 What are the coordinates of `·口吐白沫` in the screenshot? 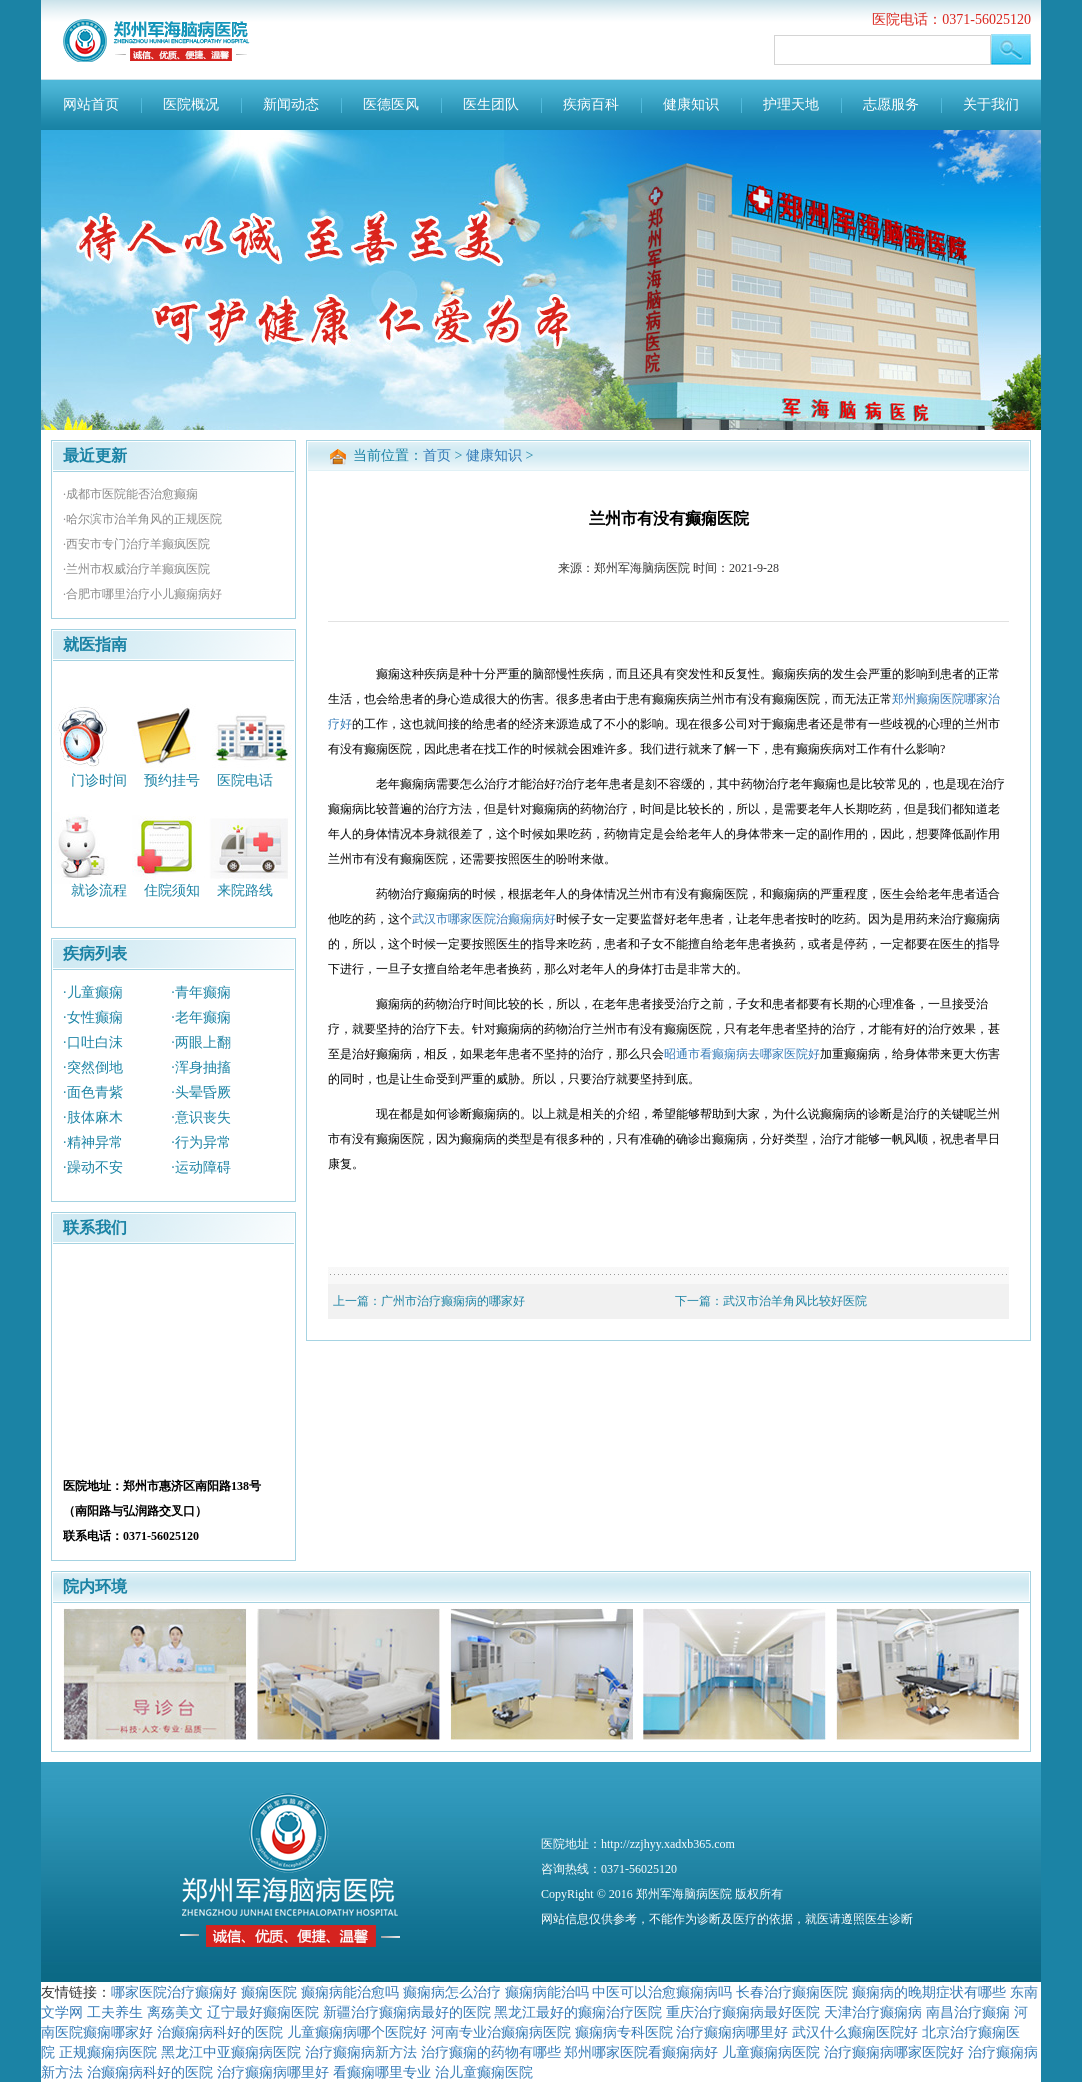 It's located at (93, 1042).